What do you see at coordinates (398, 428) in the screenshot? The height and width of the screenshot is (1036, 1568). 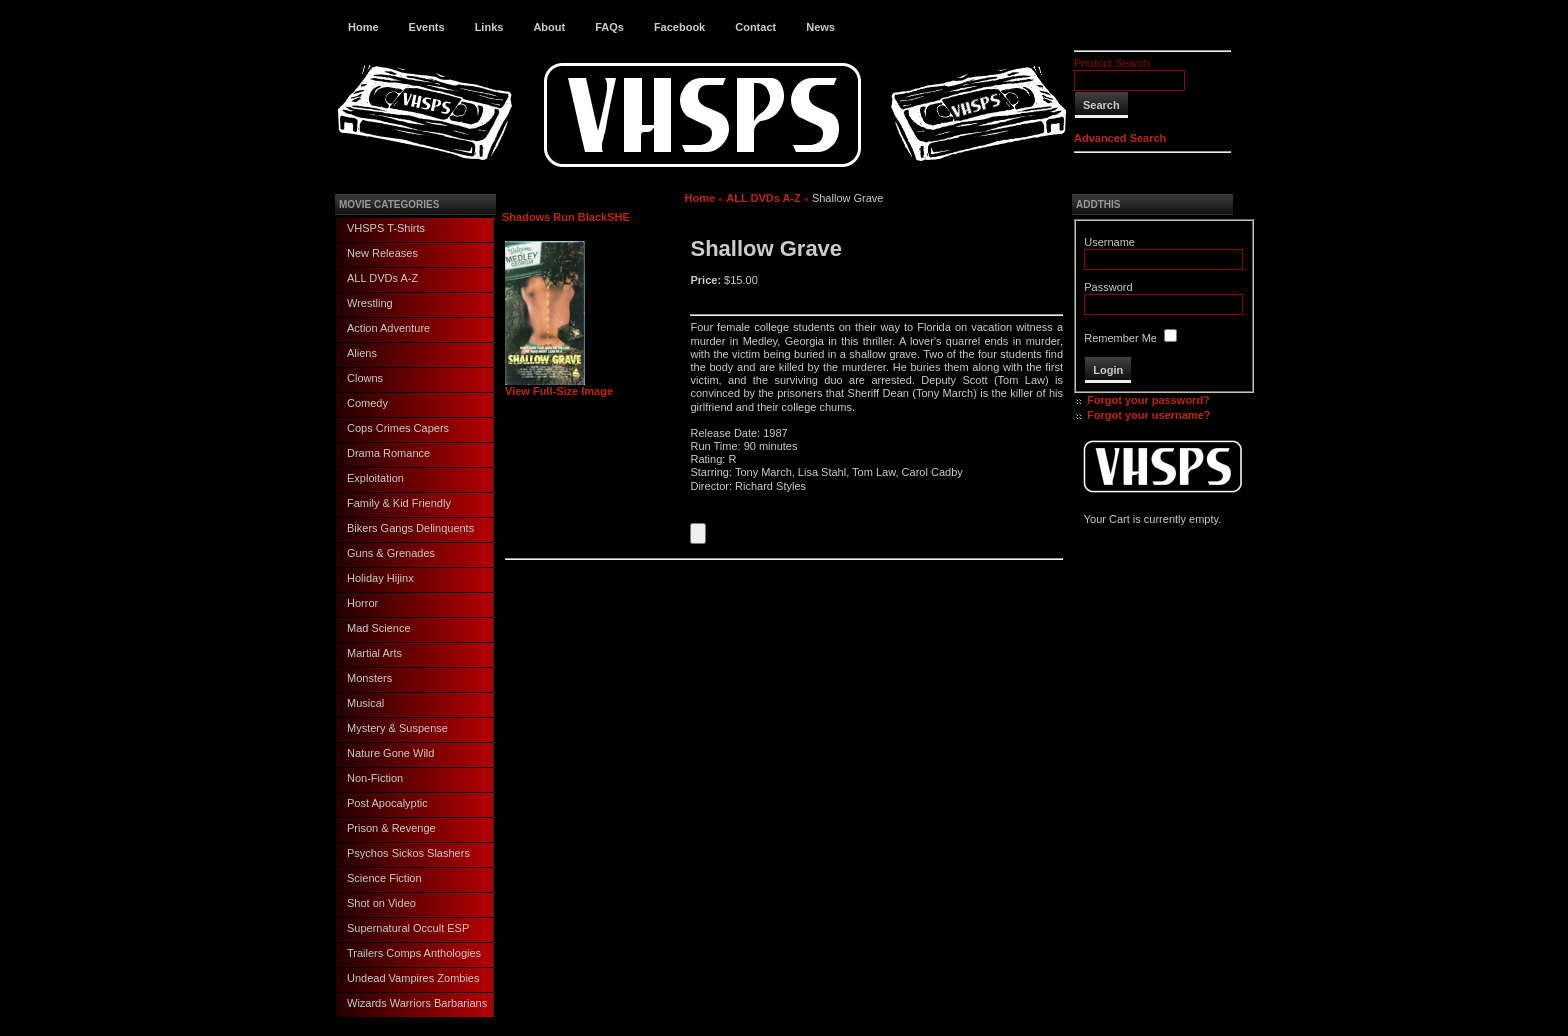 I see `Cops Crimes Capers` at bounding box center [398, 428].